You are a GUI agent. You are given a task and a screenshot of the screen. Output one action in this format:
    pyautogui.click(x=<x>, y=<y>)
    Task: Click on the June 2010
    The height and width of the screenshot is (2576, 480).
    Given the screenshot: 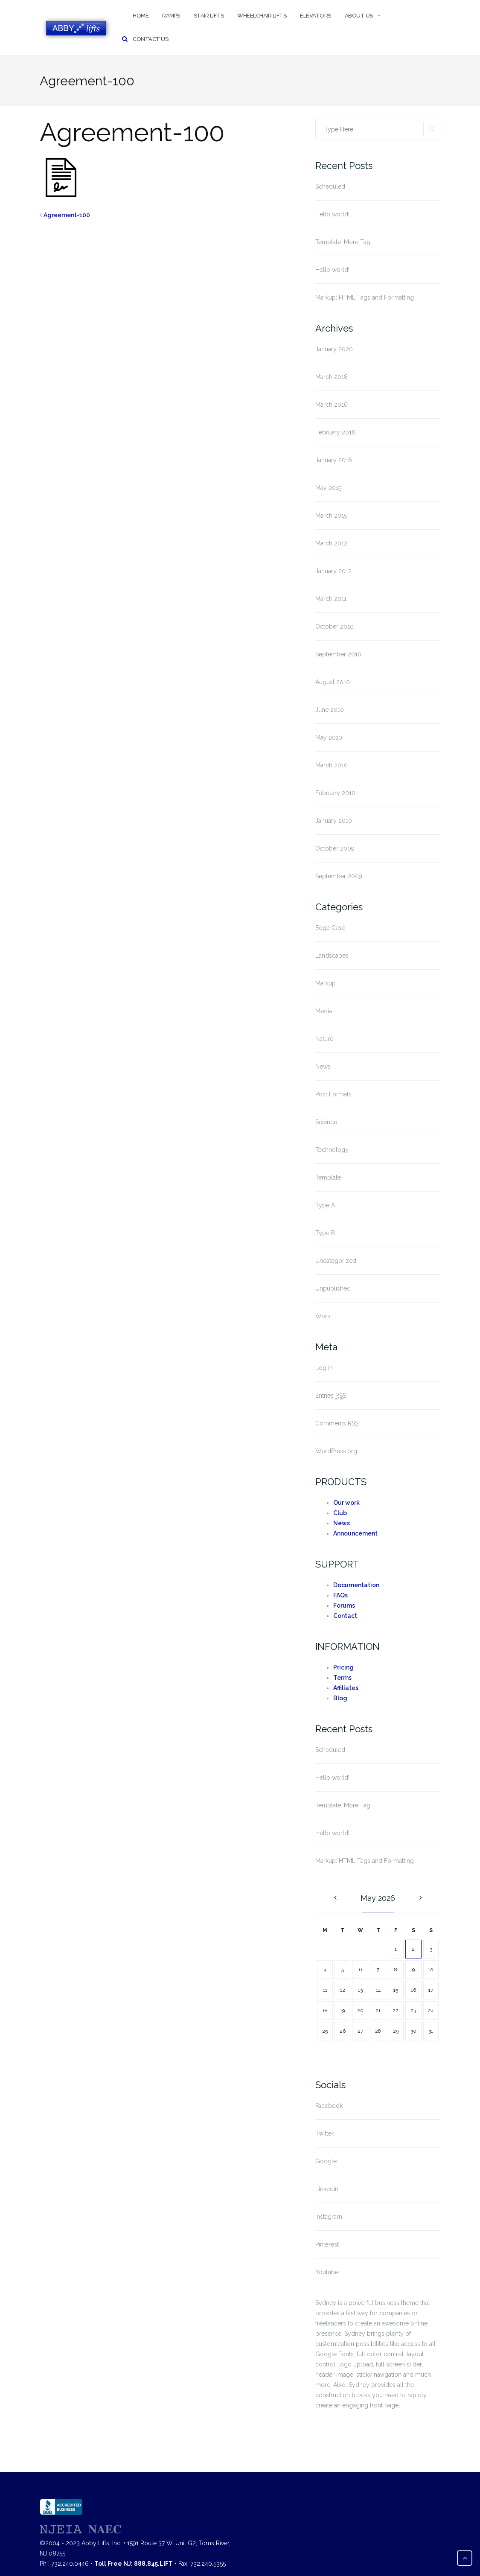 What is the action you would take?
    pyautogui.click(x=329, y=709)
    